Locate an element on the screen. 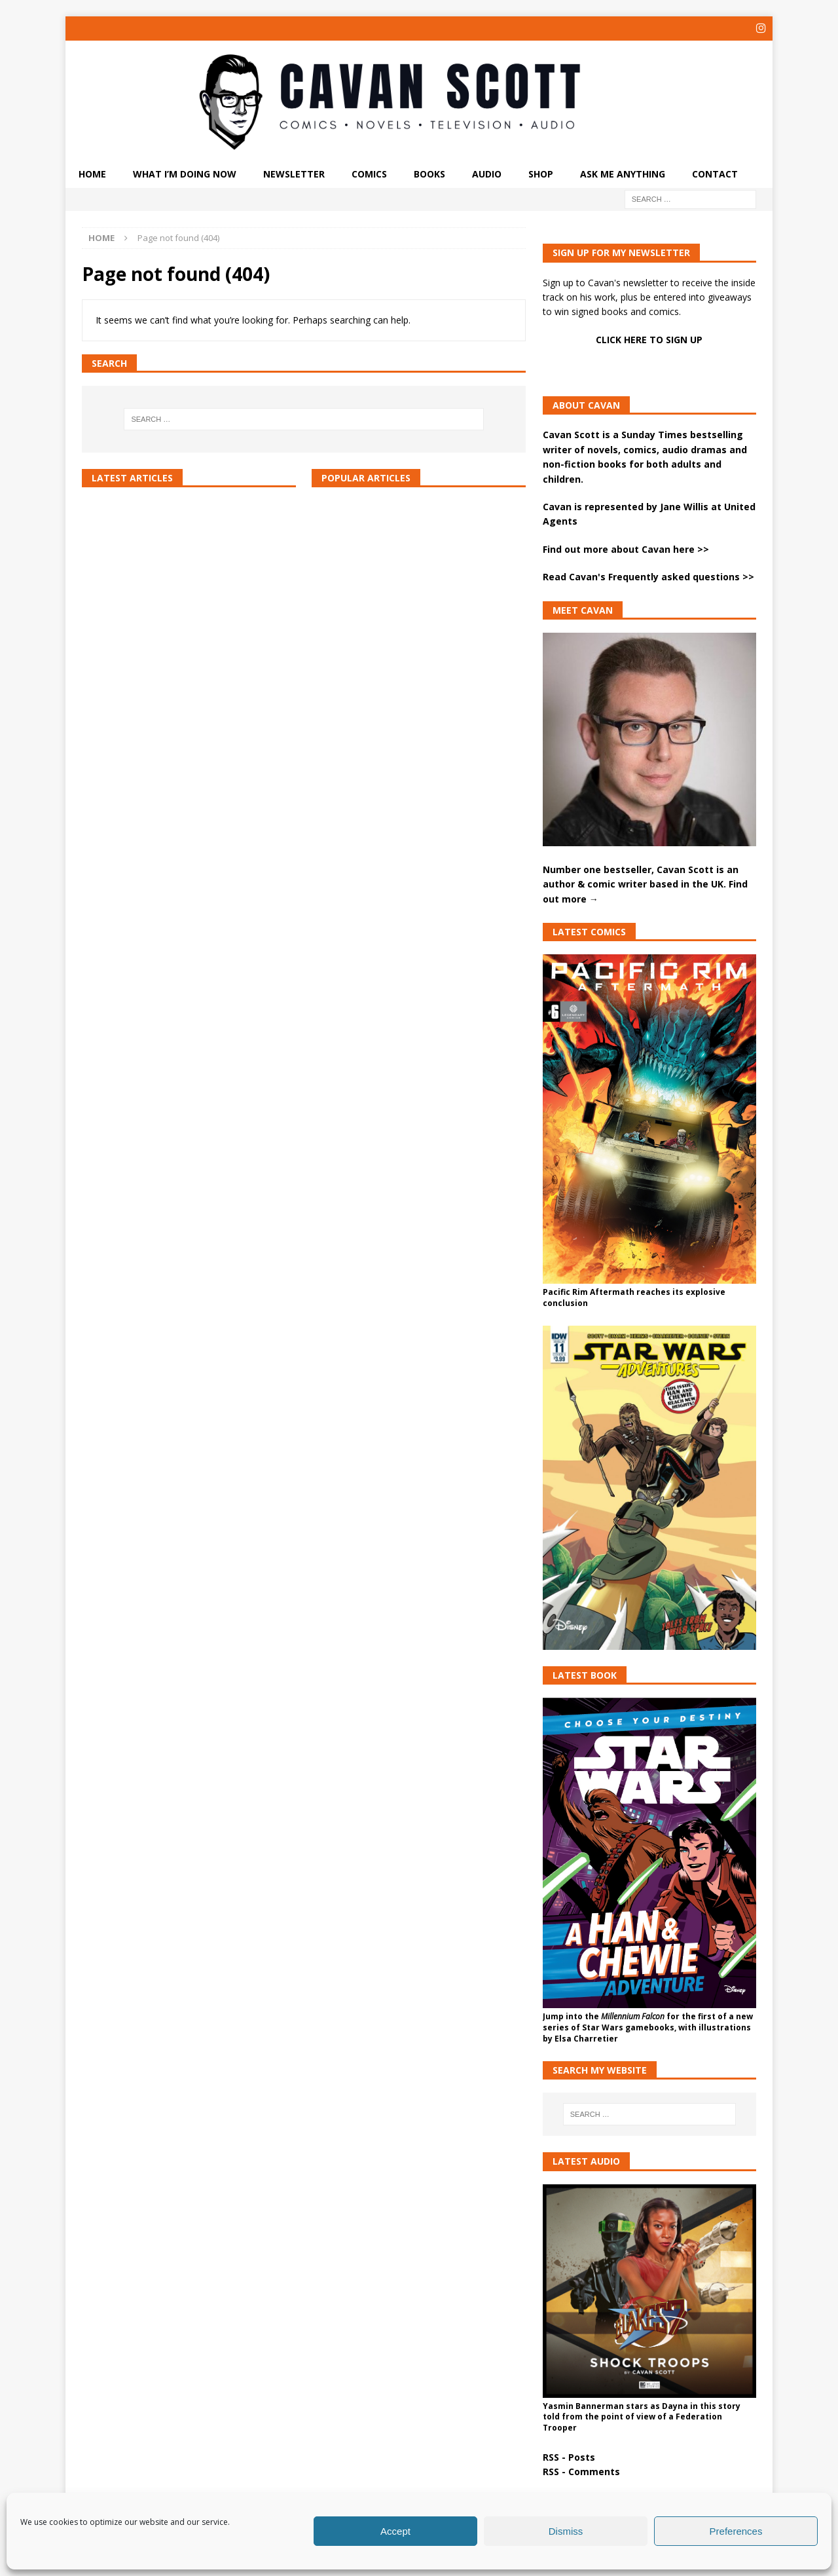  RSS - Comments is located at coordinates (581, 2471).